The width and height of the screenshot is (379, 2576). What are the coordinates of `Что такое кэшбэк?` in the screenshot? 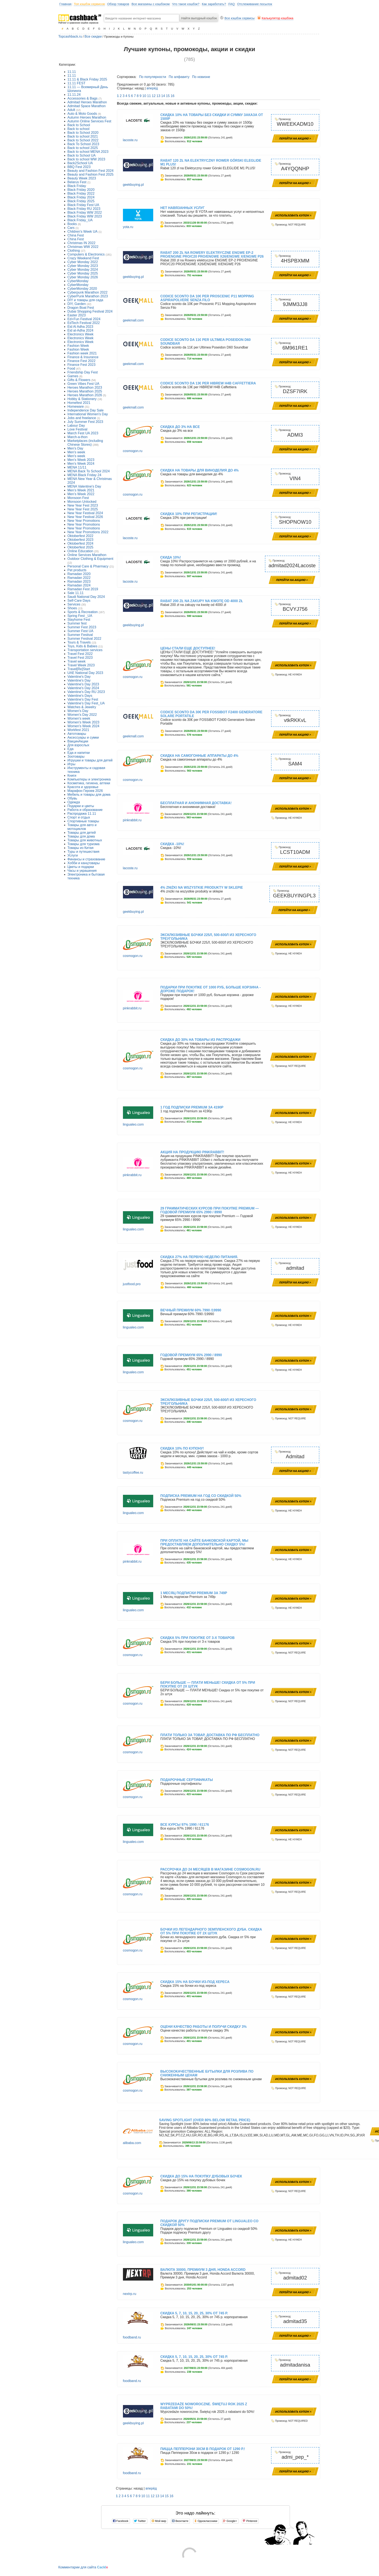 It's located at (185, 4).